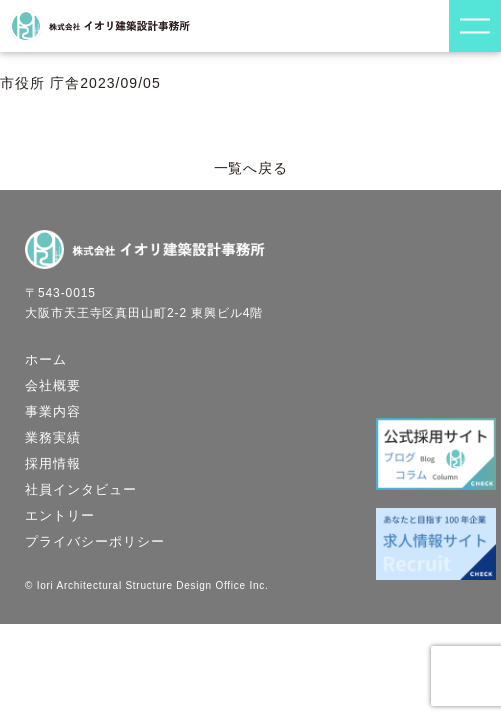 The width and height of the screenshot is (501, 720). Describe the element at coordinates (81, 489) in the screenshot. I see `社員インタビュー` at that location.